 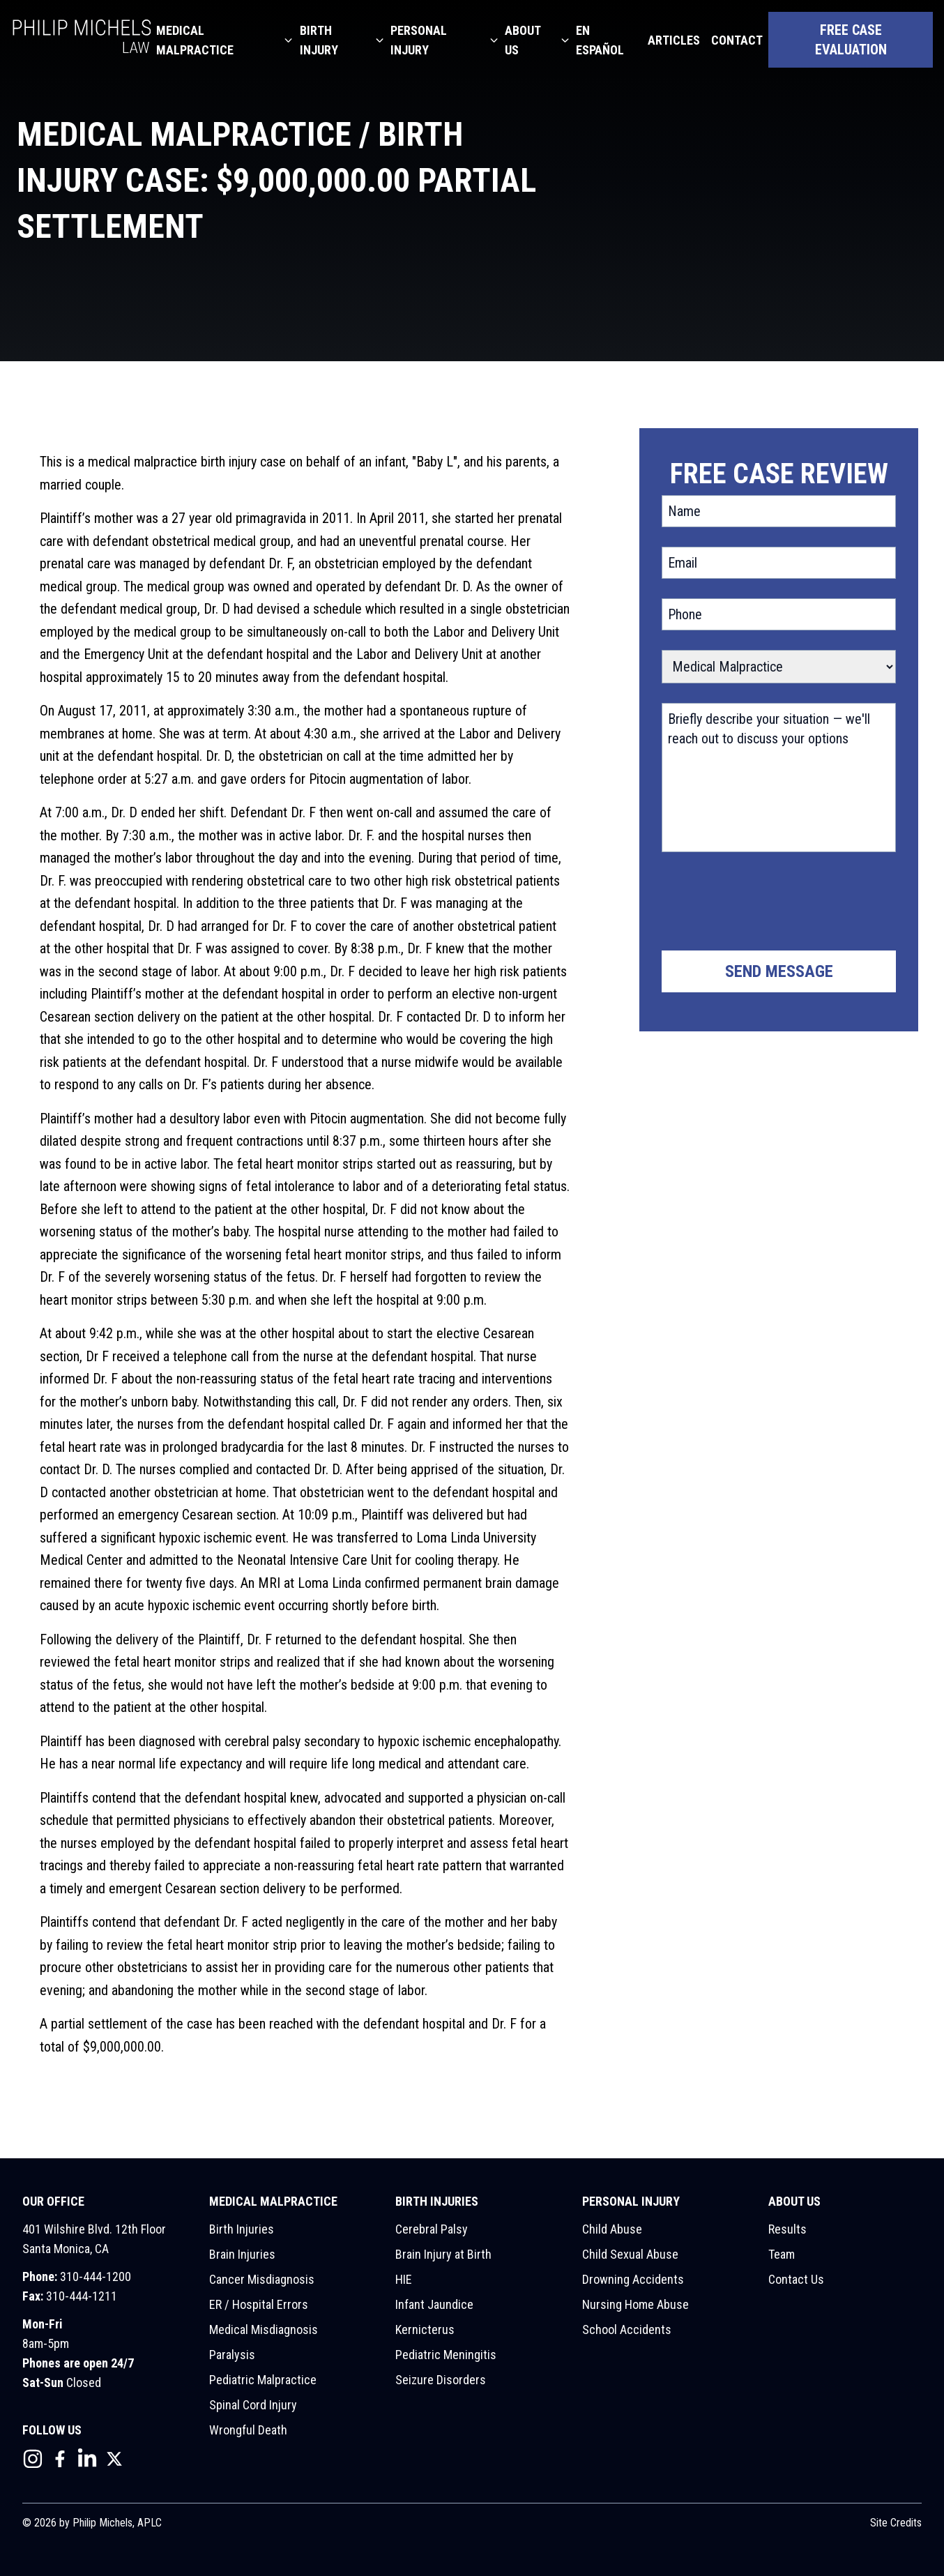 What do you see at coordinates (425, 2329) in the screenshot?
I see `Kernicterus` at bounding box center [425, 2329].